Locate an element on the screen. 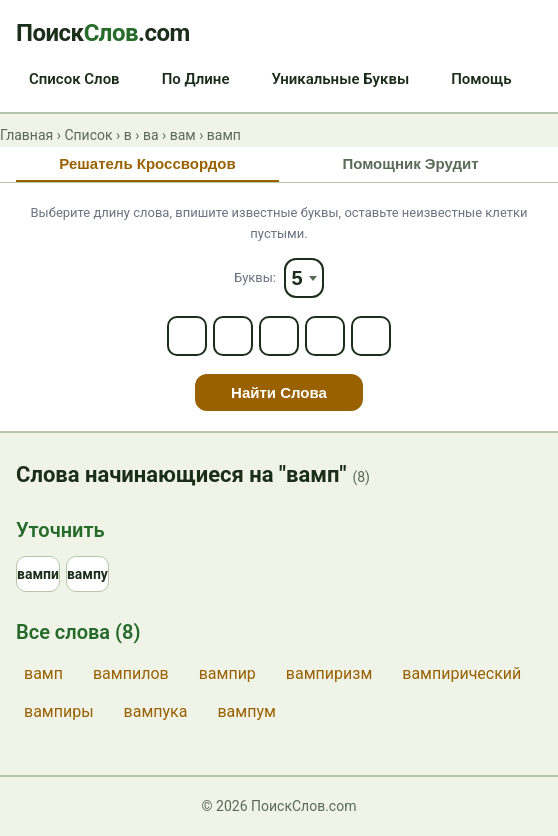 This screenshot has height=836, width=558. Главная is located at coordinates (26, 135).